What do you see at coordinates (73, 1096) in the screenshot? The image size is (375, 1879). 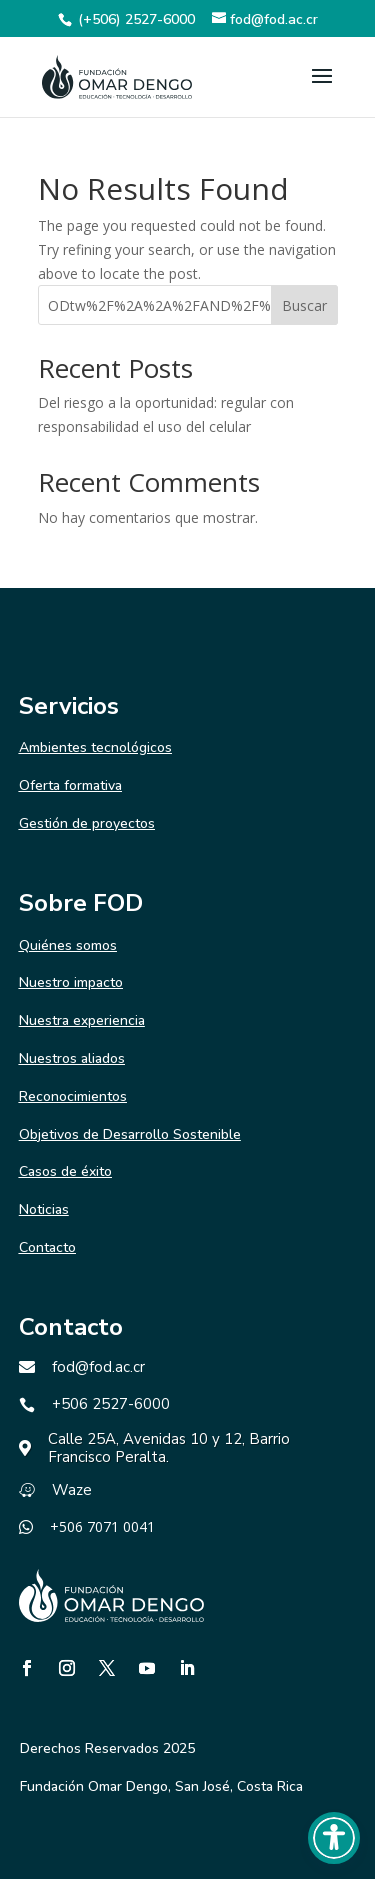 I see `Reconocimientos` at bounding box center [73, 1096].